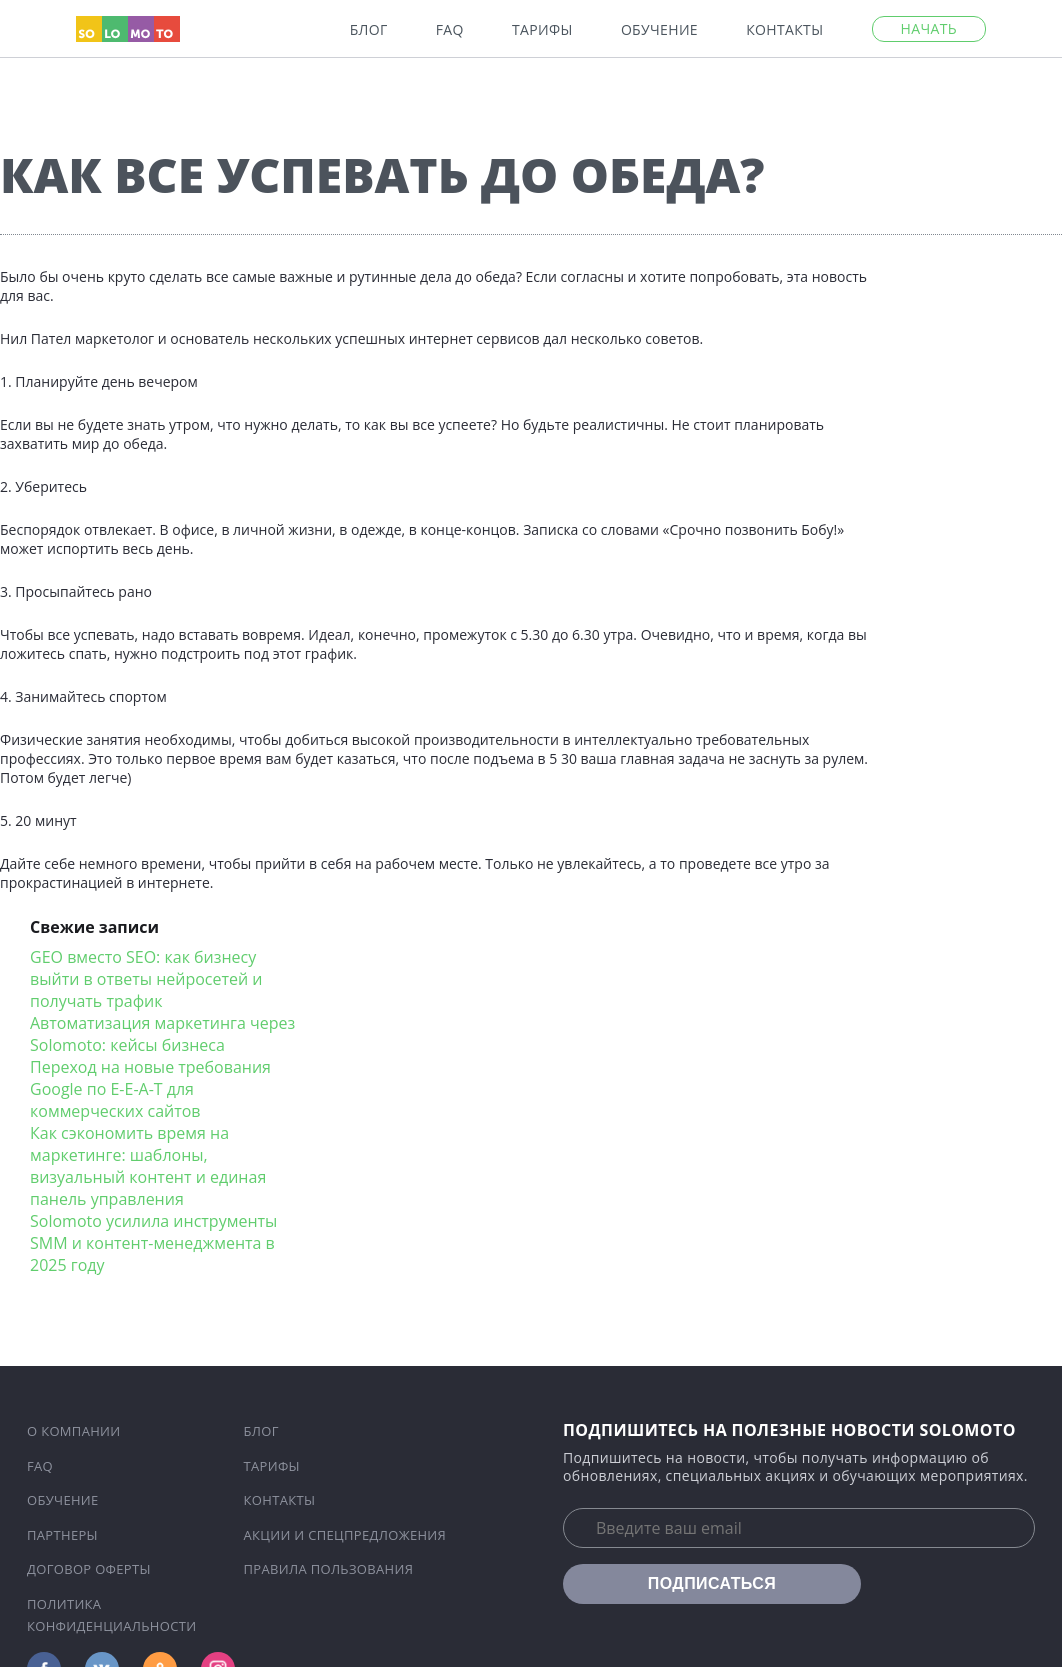 The height and width of the screenshot is (1667, 1062). I want to click on GEO вместо SEO: как бизнесу выйти в ответы нейросетей и получать трафик, so click(146, 979).